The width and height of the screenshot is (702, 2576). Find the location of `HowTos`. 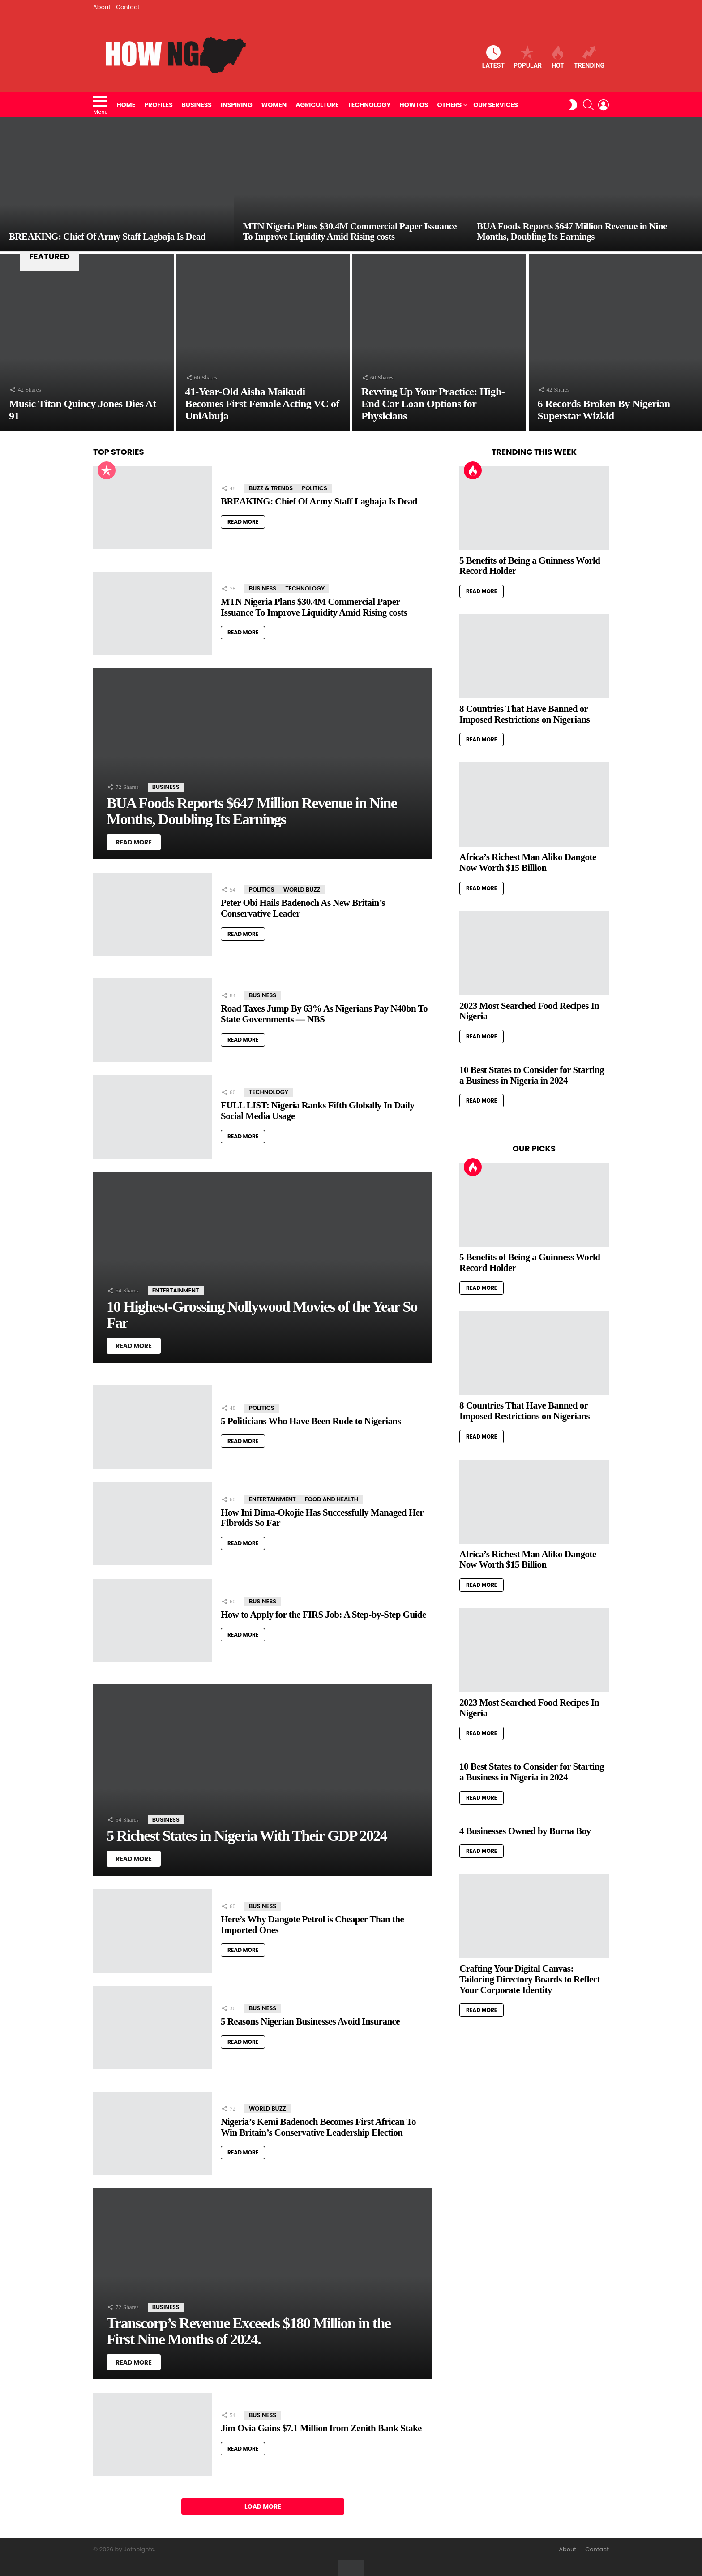

HowTos is located at coordinates (414, 104).